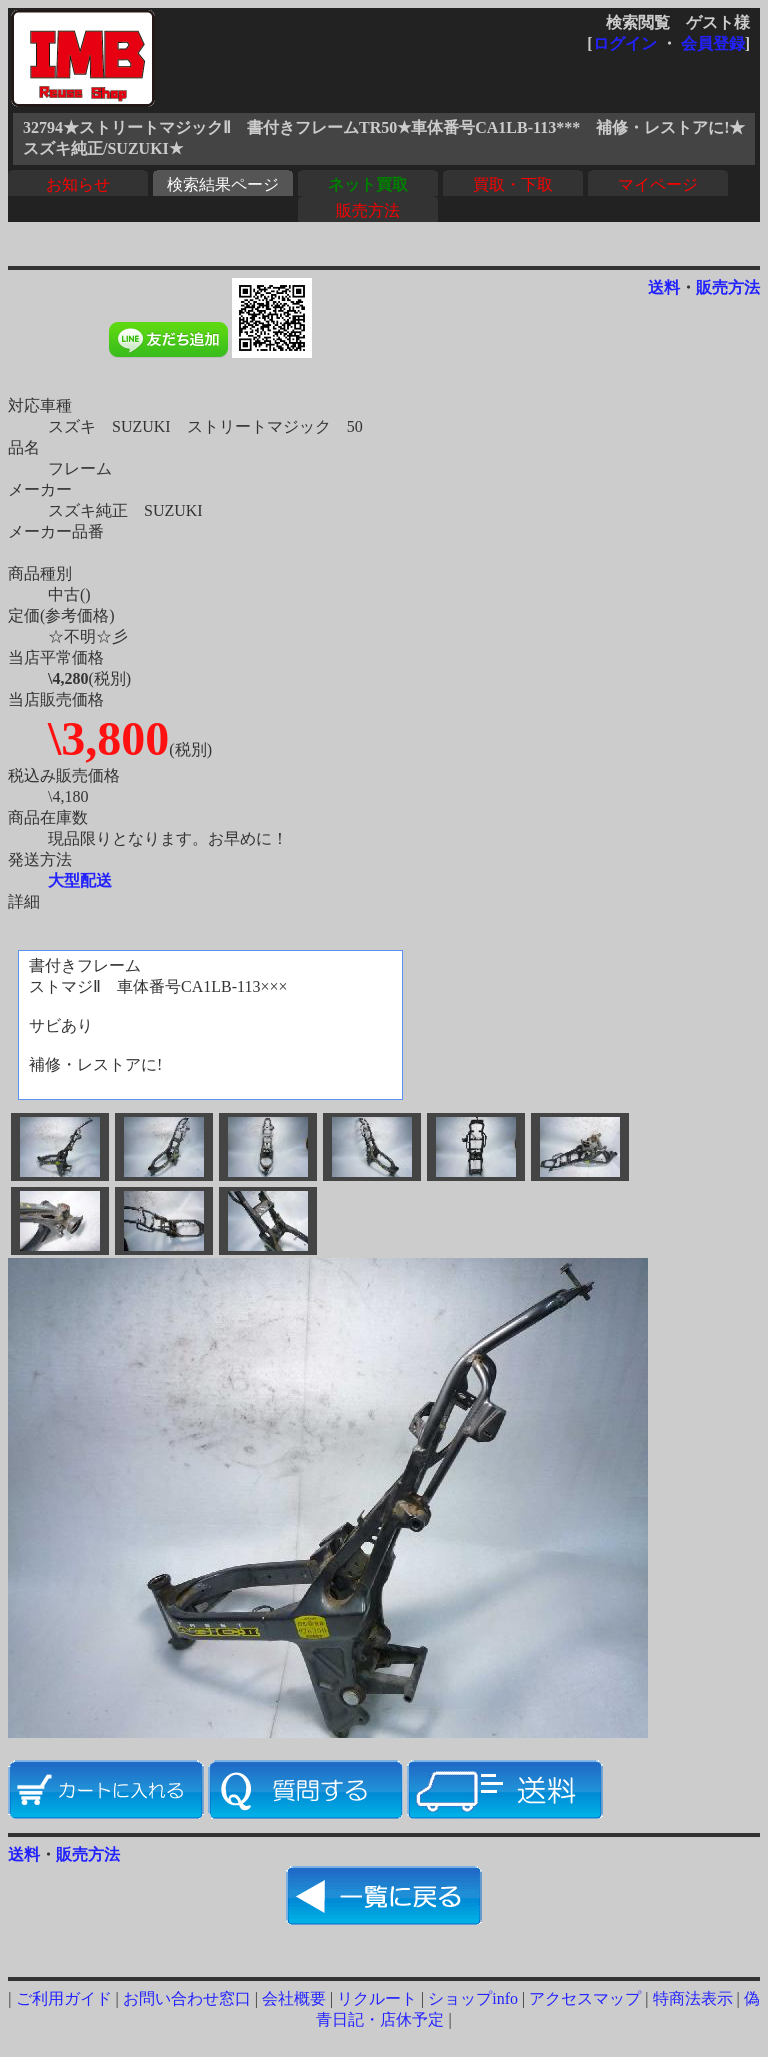  I want to click on 会社概要, so click(294, 1998).